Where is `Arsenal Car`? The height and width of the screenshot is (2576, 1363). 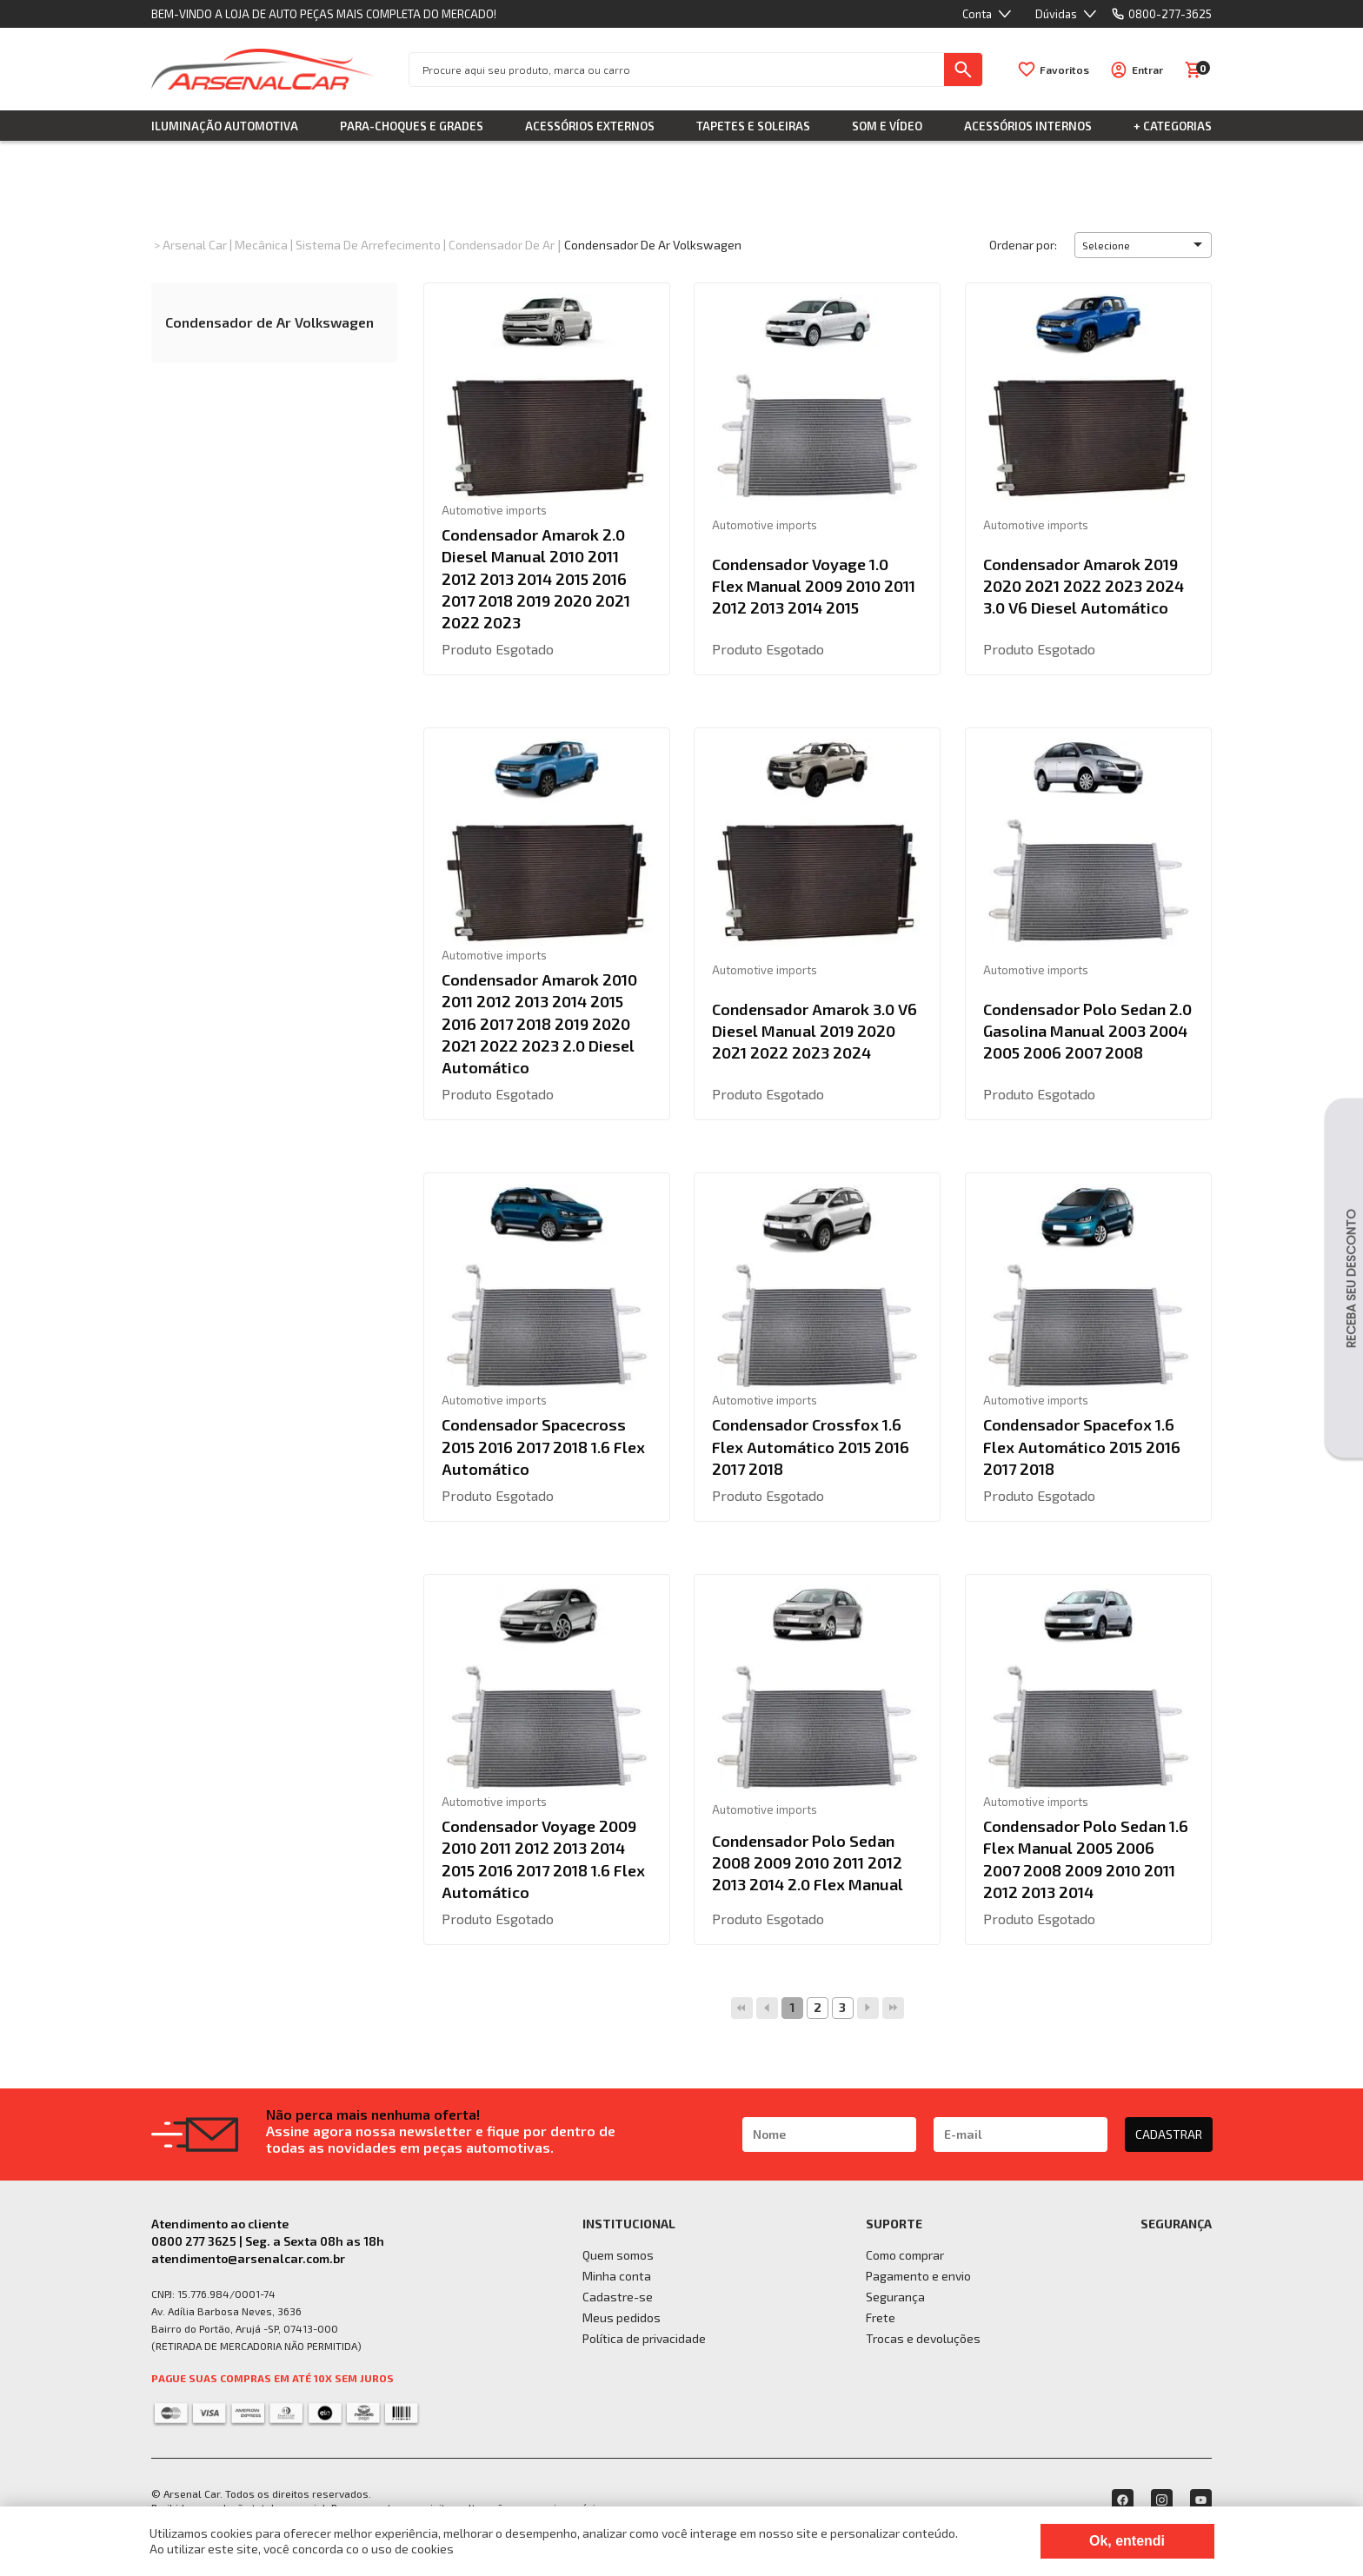
Arsenal Car is located at coordinates (195, 244).